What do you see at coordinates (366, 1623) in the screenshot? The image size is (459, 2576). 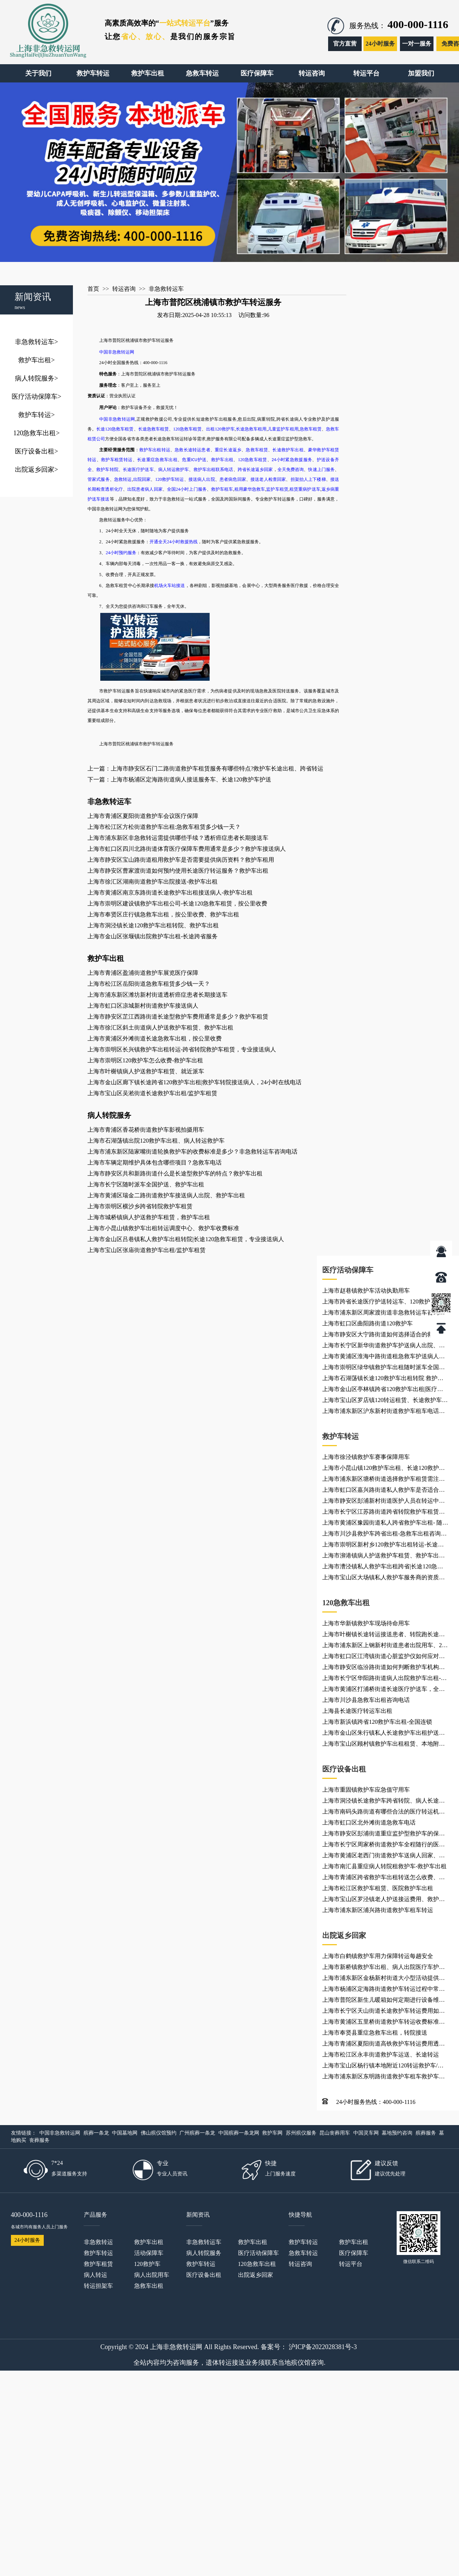 I see `上海市华新镇救护车现场待命用车` at bounding box center [366, 1623].